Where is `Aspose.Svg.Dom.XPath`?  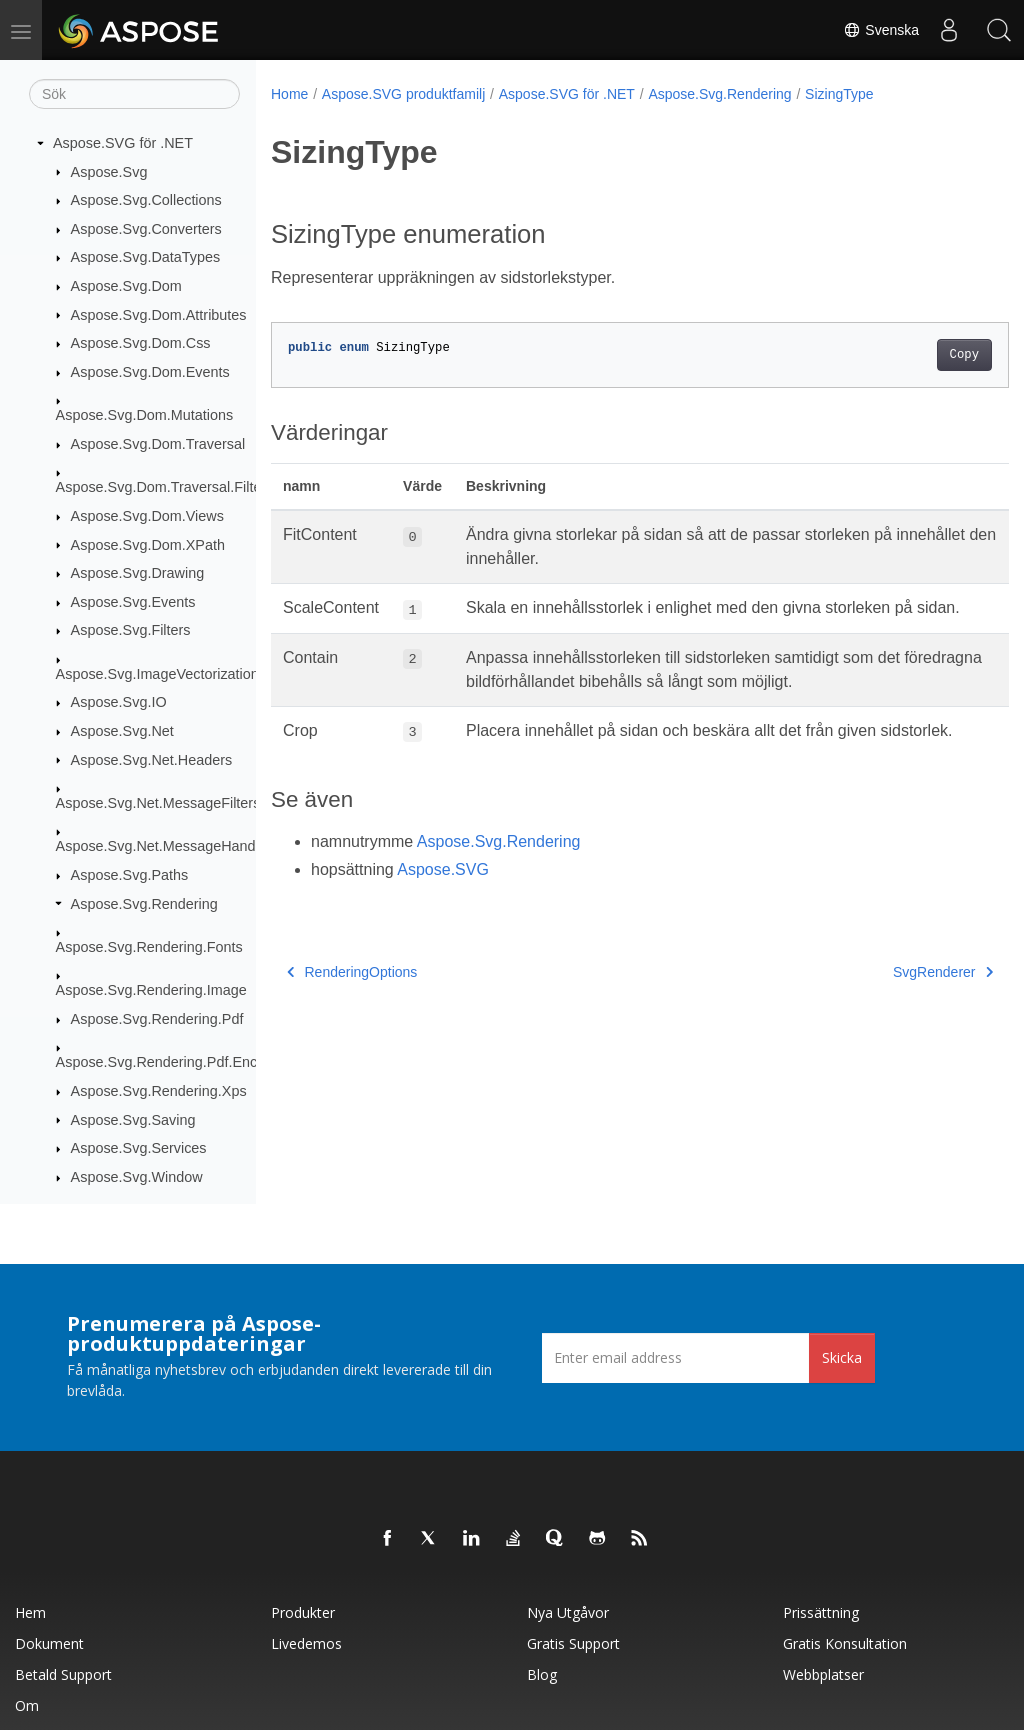 Aspose.Svg.Dom.XPath is located at coordinates (148, 545).